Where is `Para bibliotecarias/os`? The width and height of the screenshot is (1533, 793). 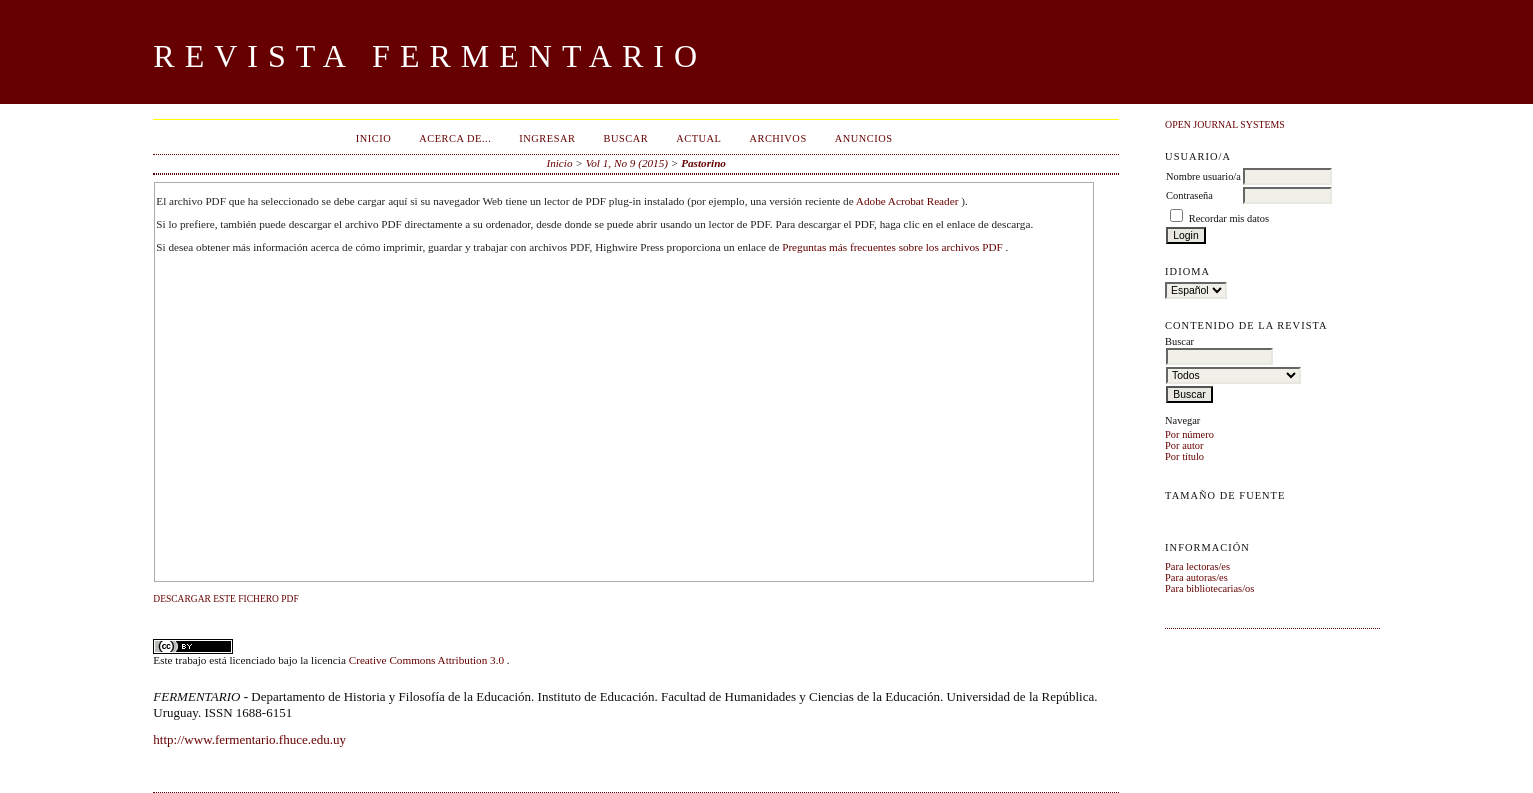
Para bibliotecarias/os is located at coordinates (1209, 588).